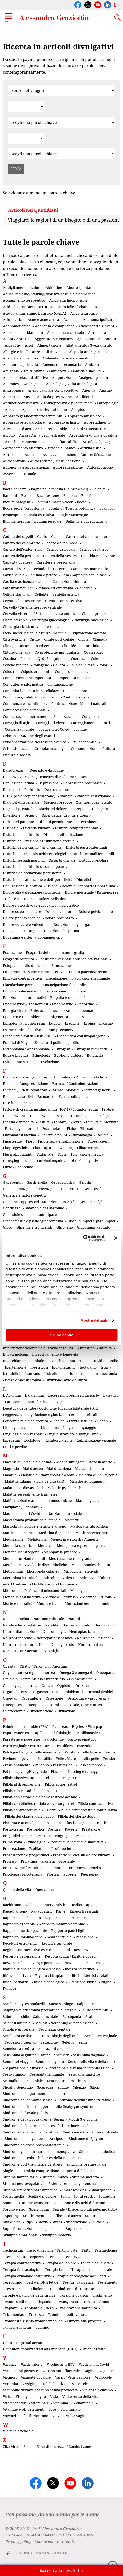  What do you see at coordinates (48, 1077) in the screenshot?
I see `Famiglia e rapporti familiari` at bounding box center [48, 1077].